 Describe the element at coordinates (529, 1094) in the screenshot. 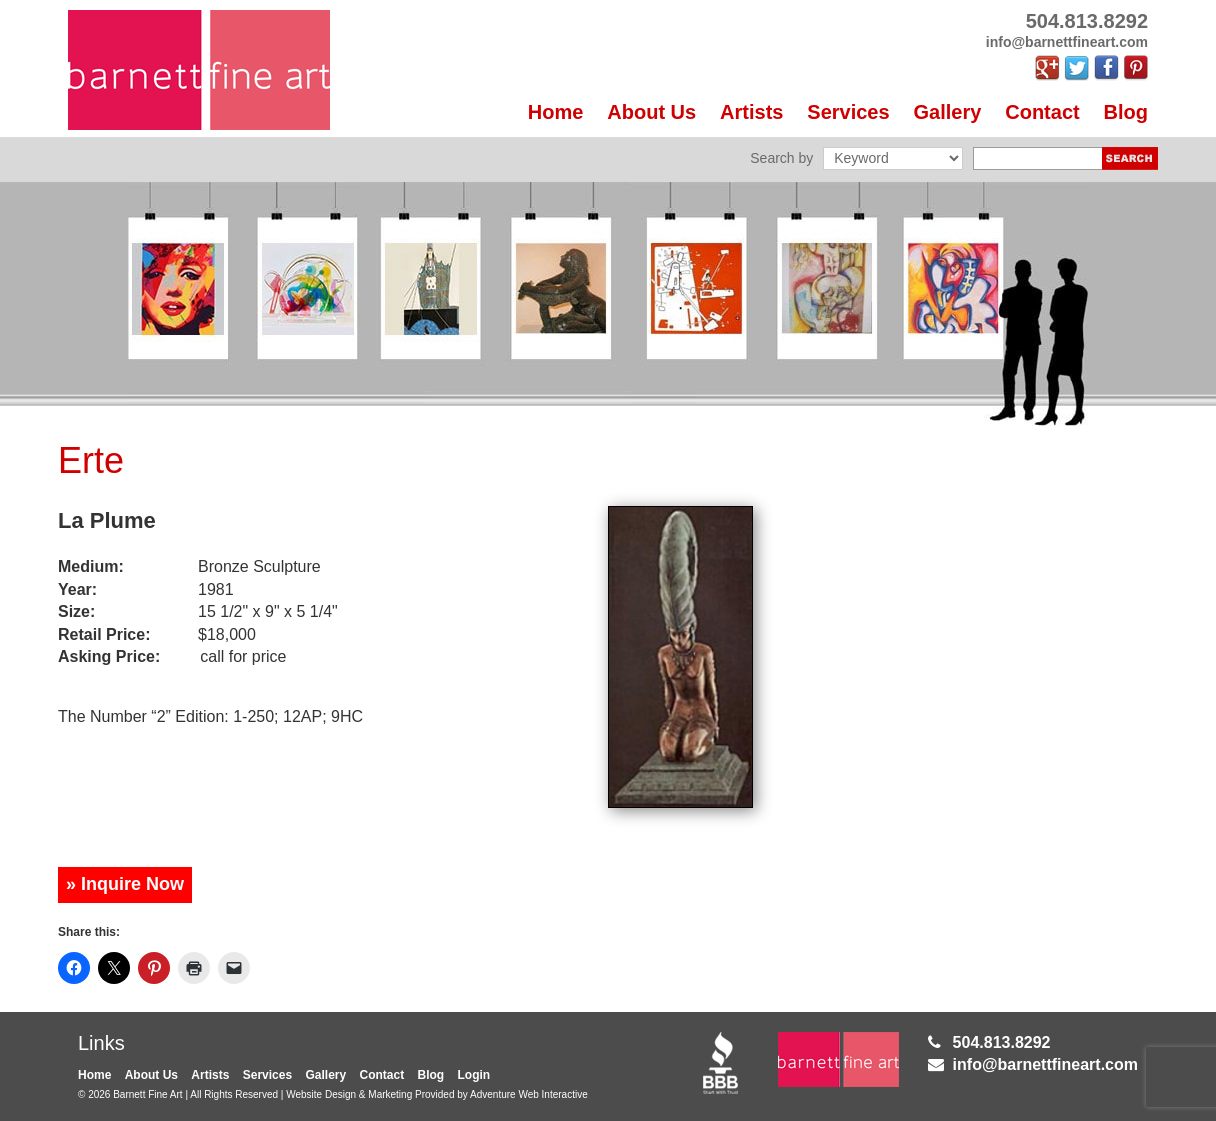

I see `Adventure Web Interactive` at that location.